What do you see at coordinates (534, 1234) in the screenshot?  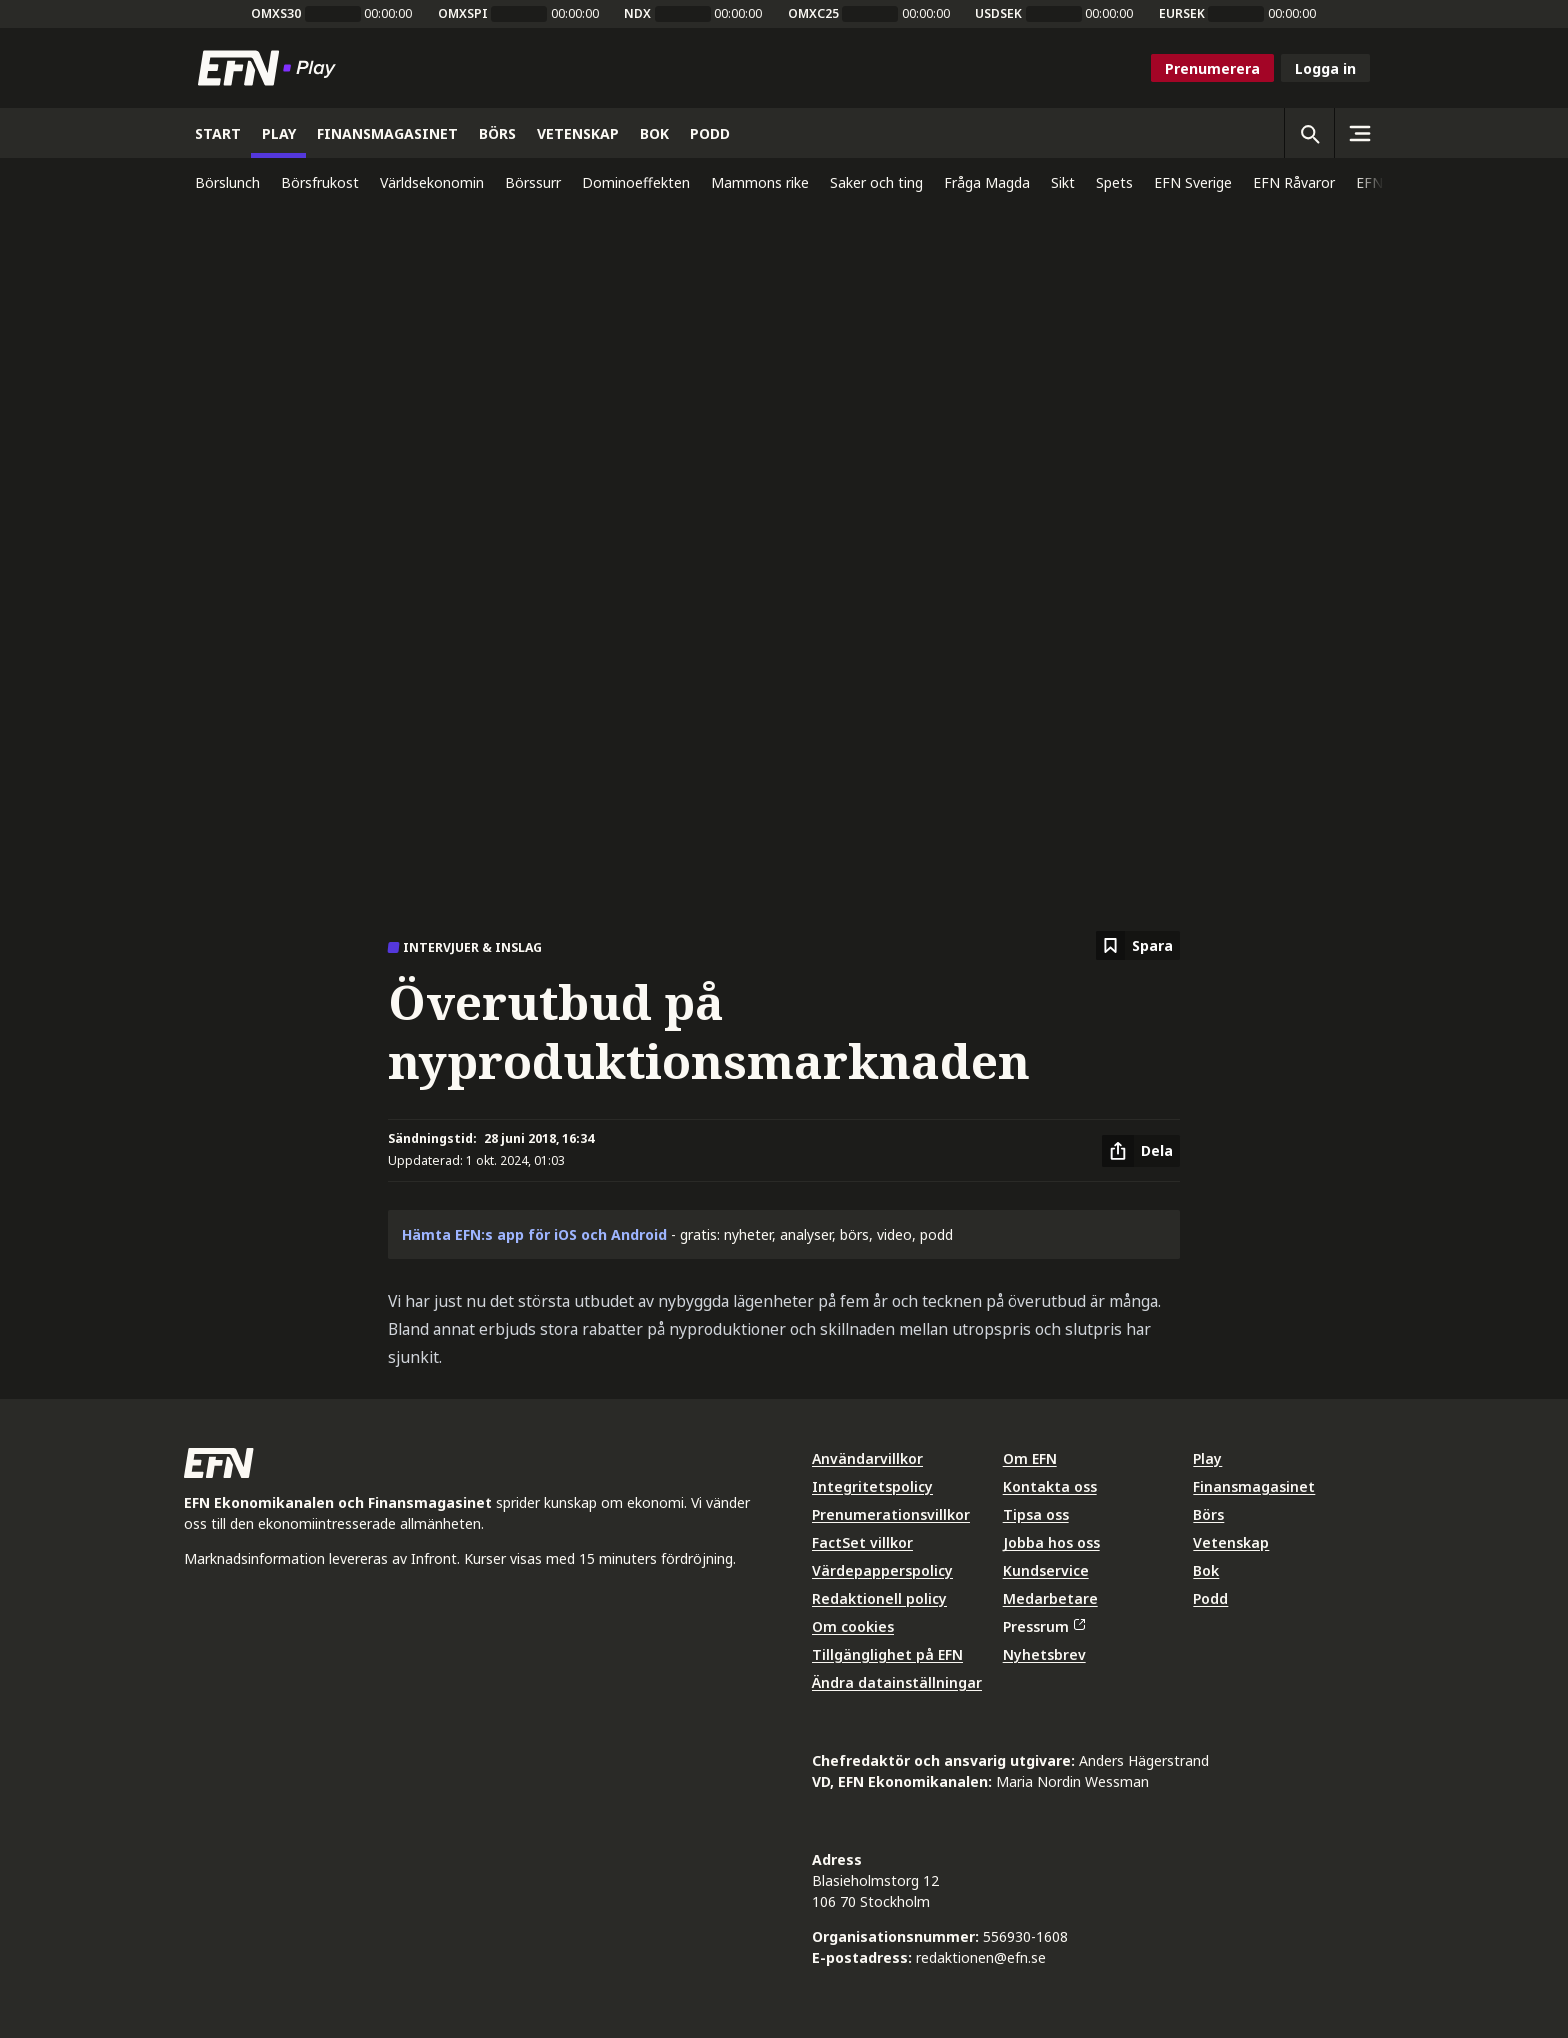 I see `Hämta EFN:s app för iOS och Android` at bounding box center [534, 1234].